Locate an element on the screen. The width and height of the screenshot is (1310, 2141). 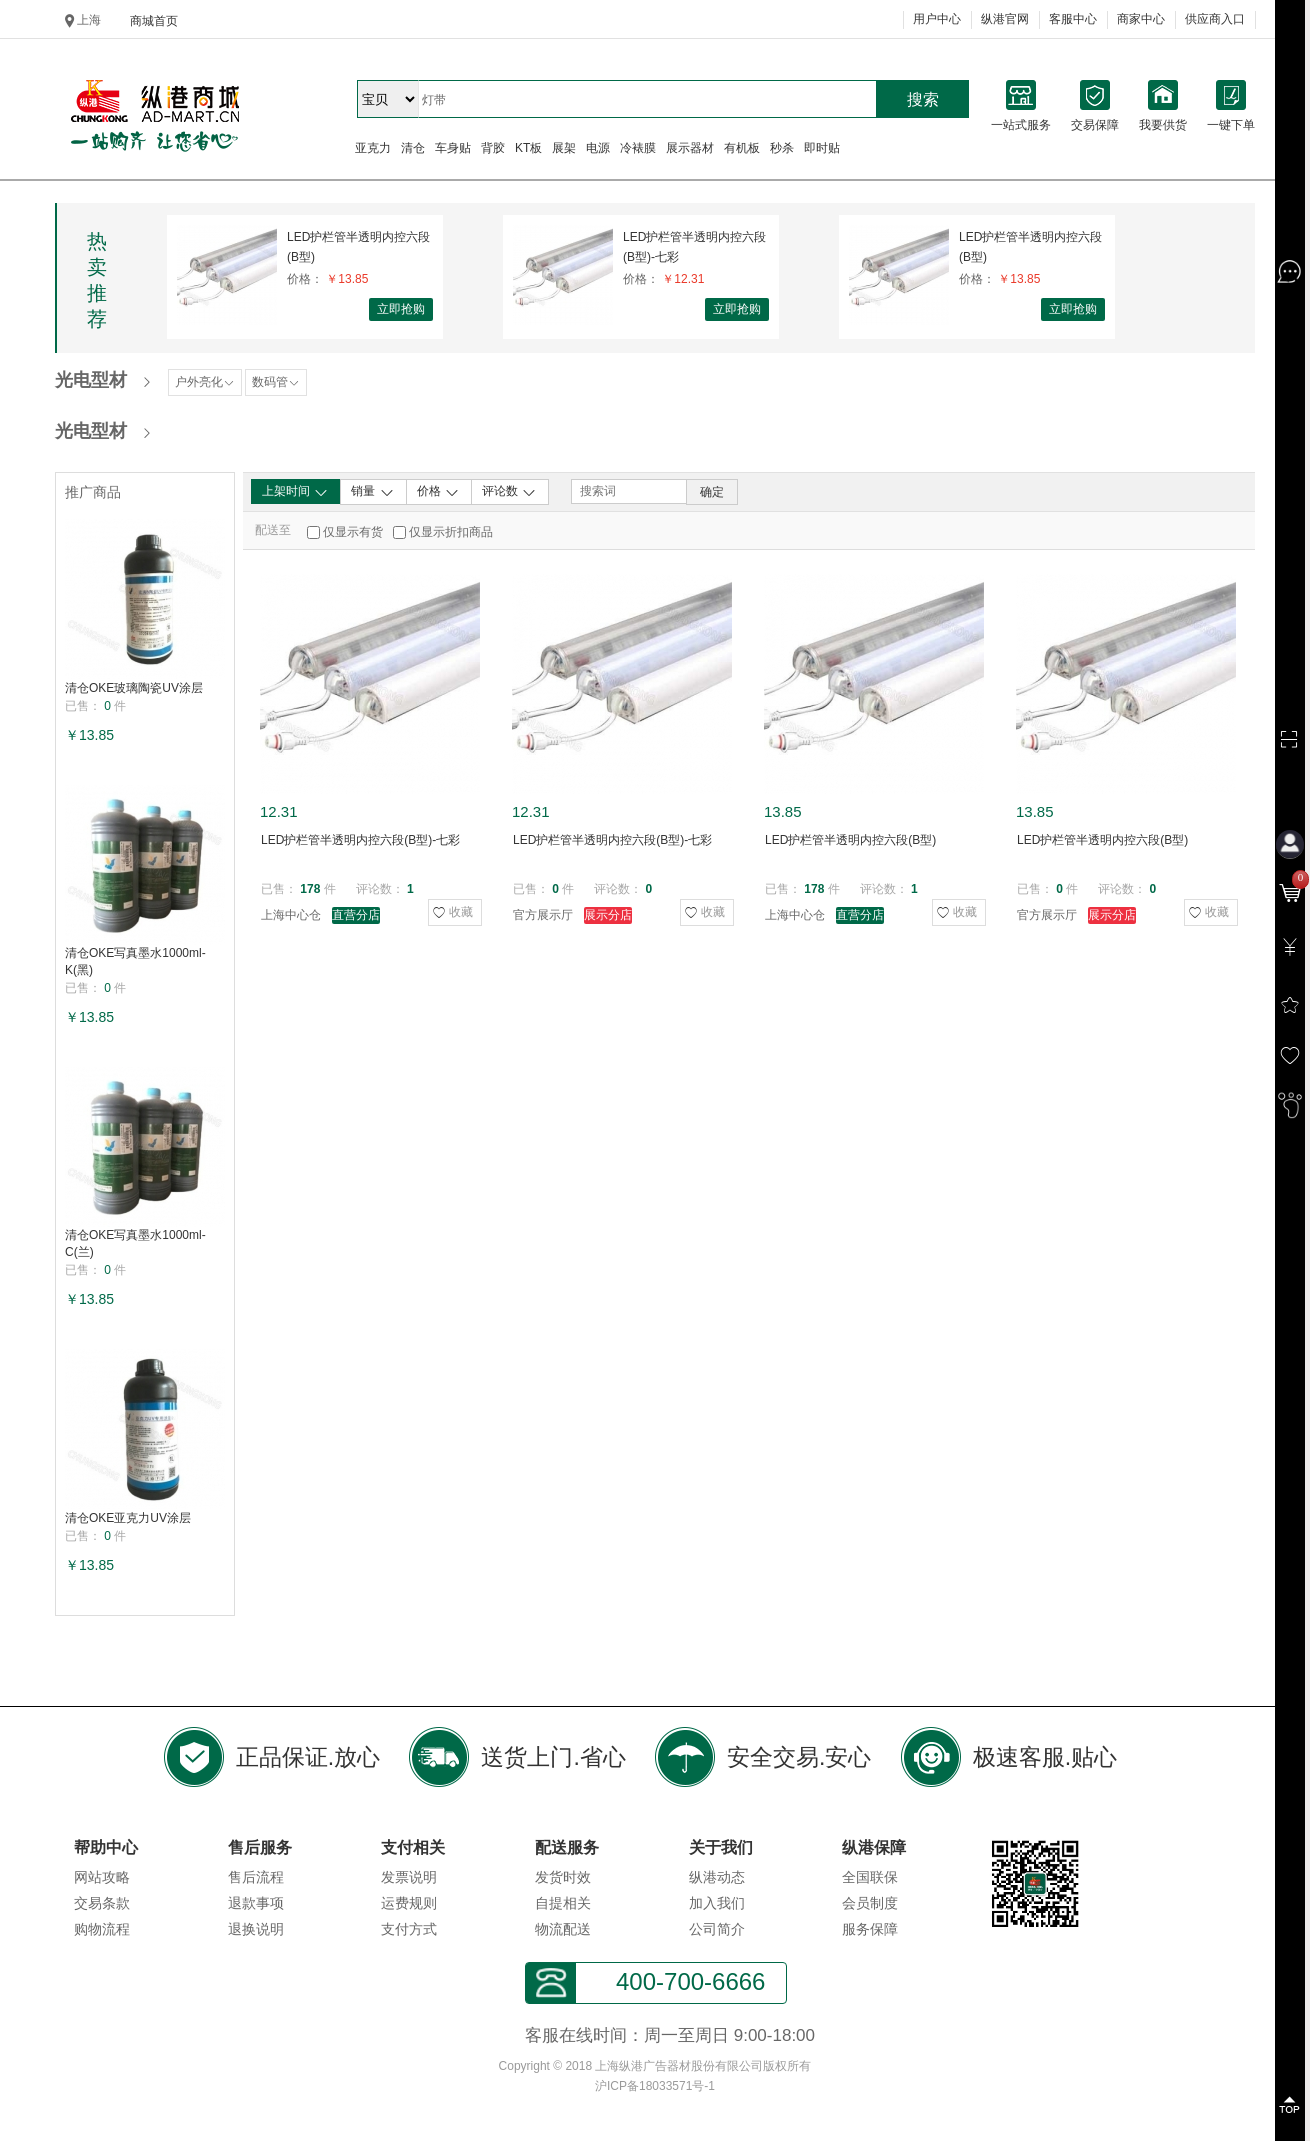
服务保障 is located at coordinates (870, 1929).